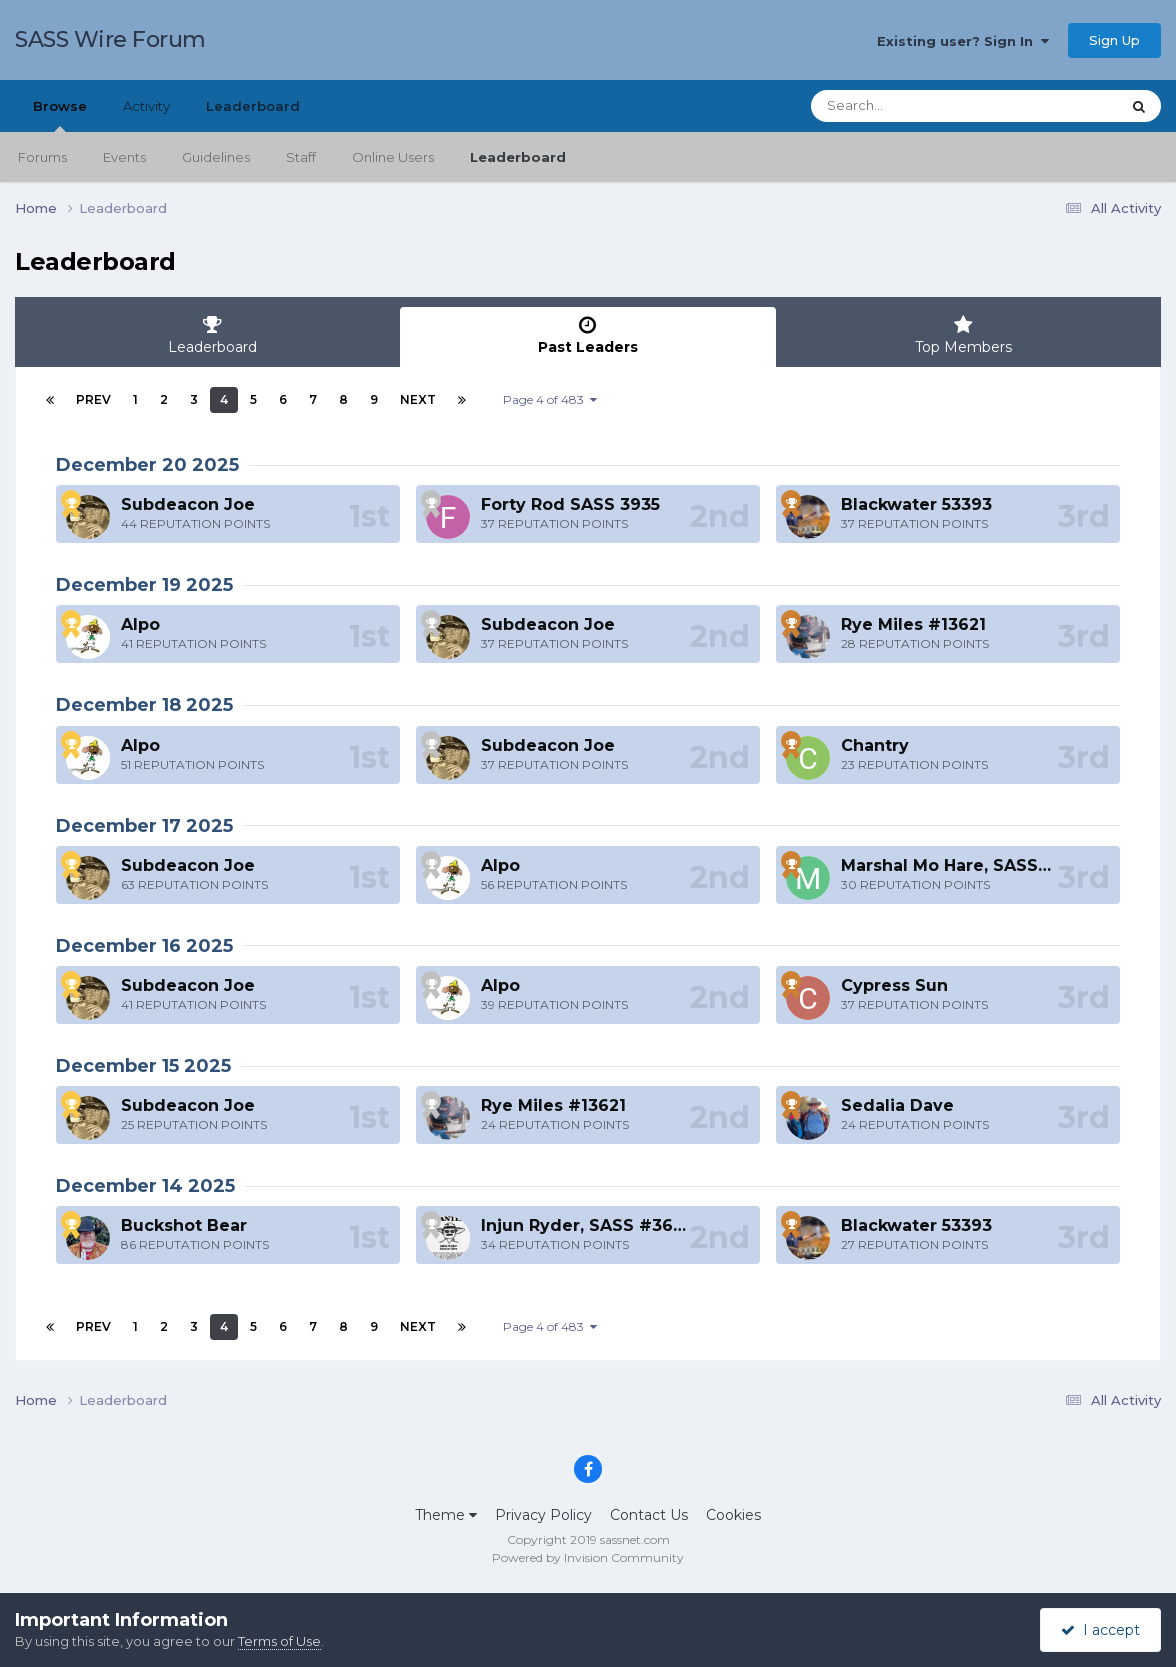 The width and height of the screenshot is (1176, 1667). What do you see at coordinates (301, 157) in the screenshot?
I see `Staff` at bounding box center [301, 157].